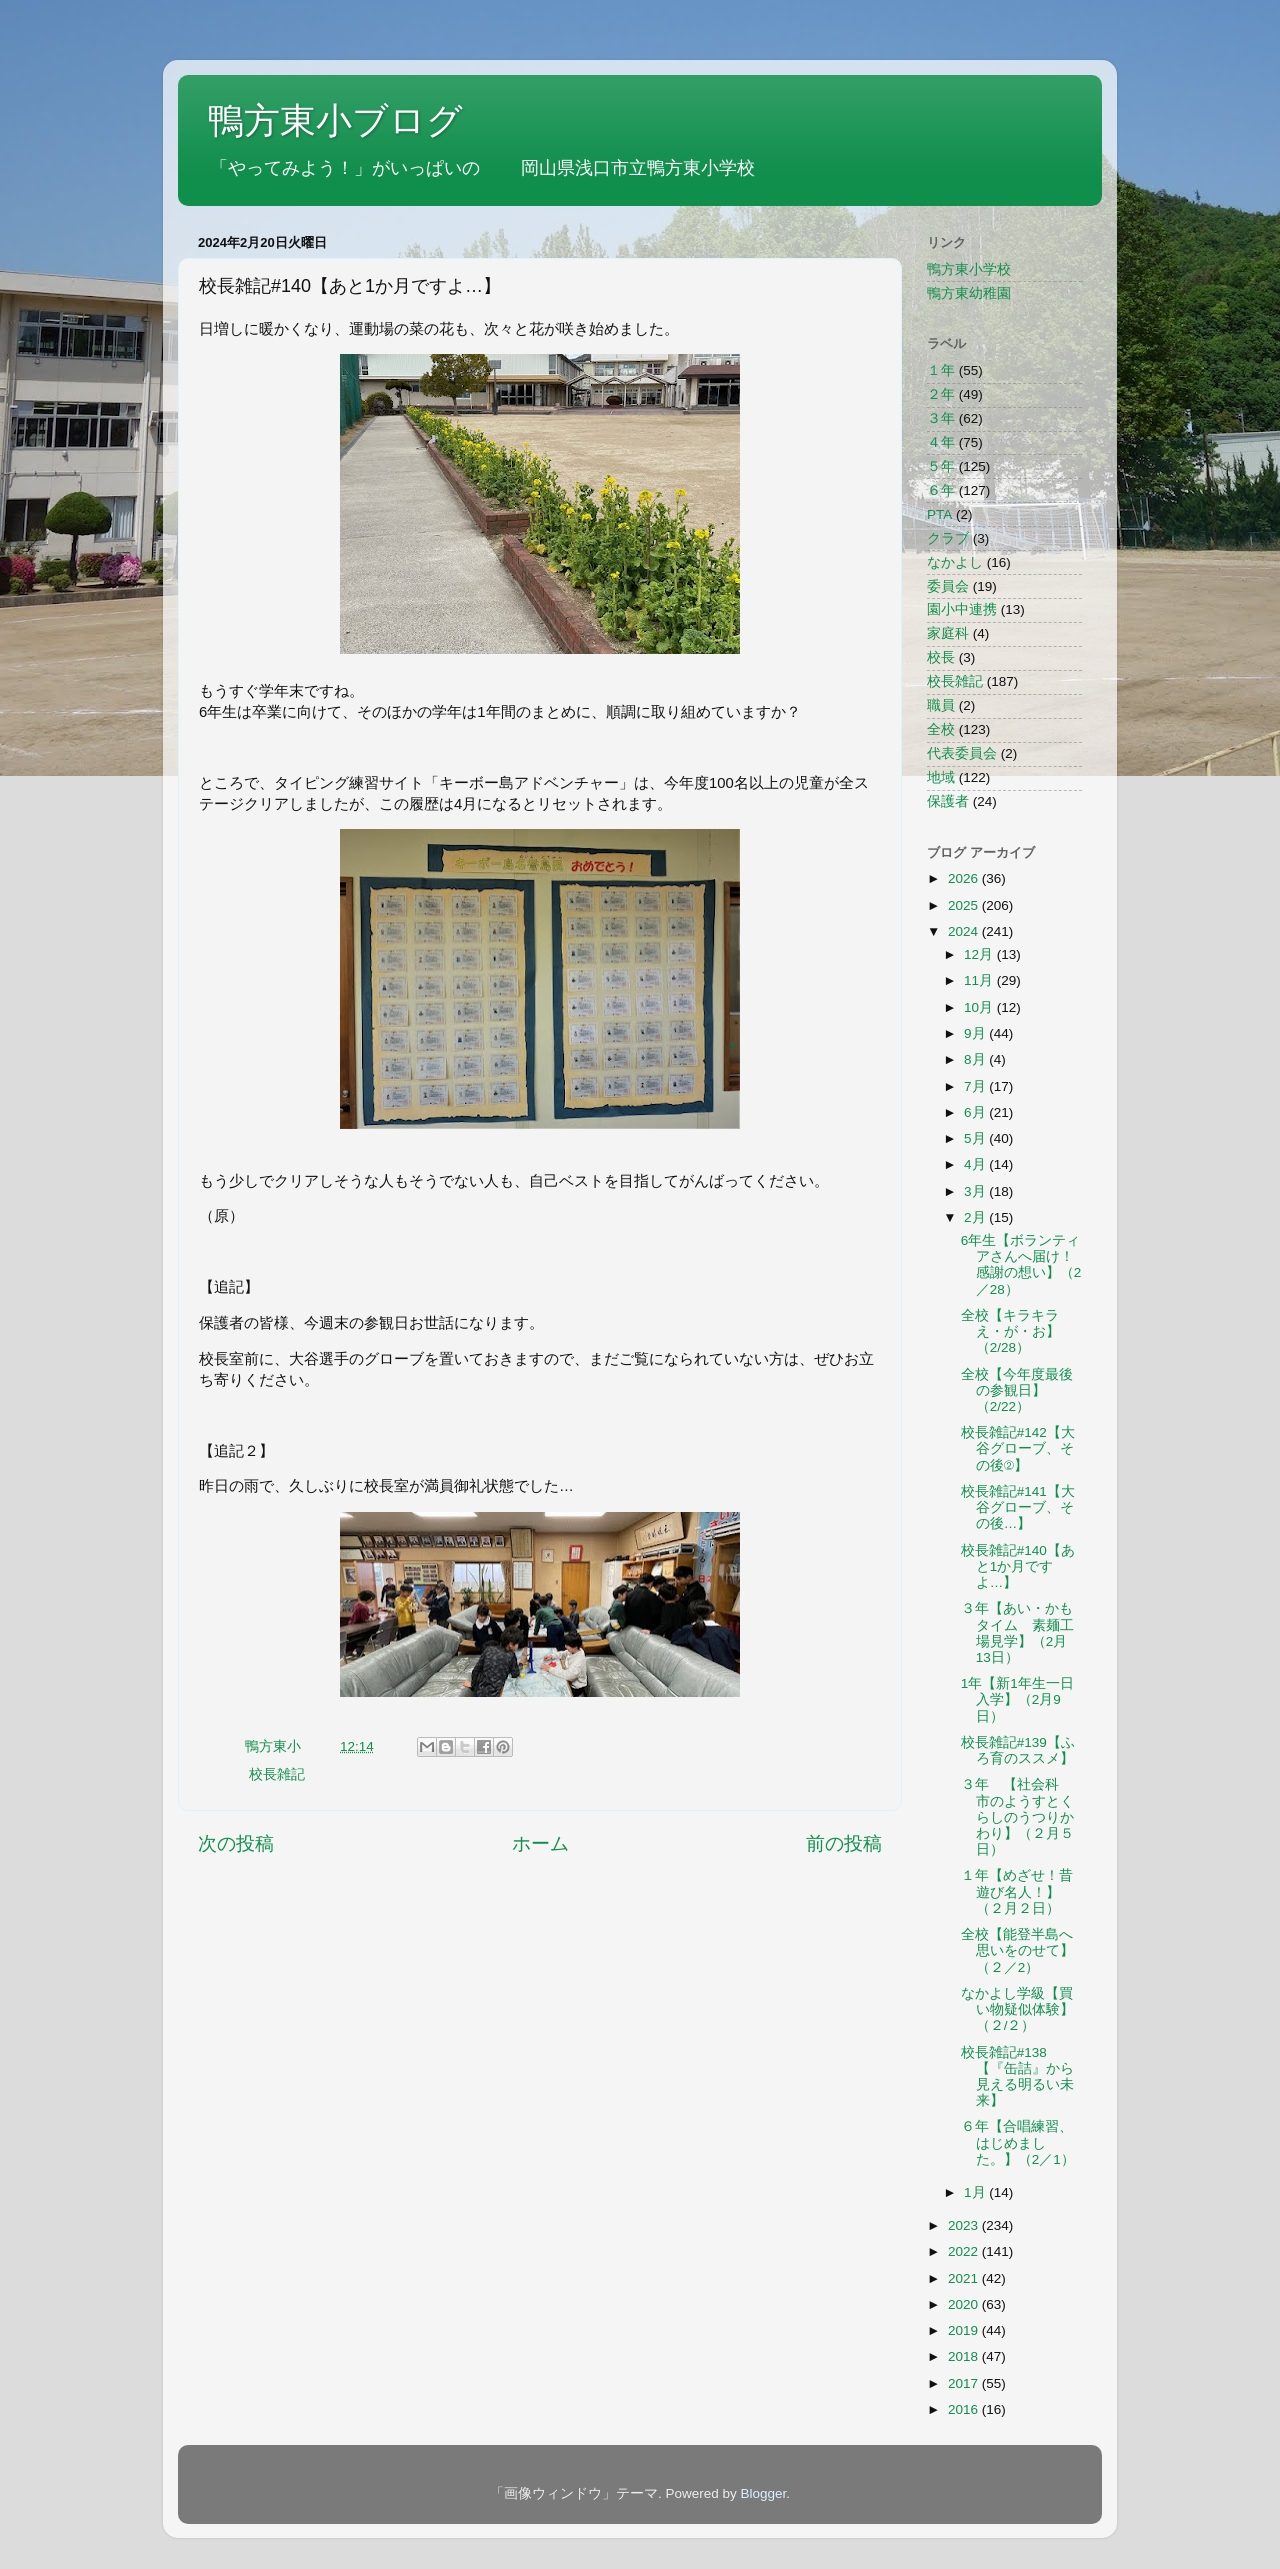 This screenshot has width=1280, height=2569. I want to click on 校長雑記#140【あと1か月ですよ…】, so click(1018, 1566).